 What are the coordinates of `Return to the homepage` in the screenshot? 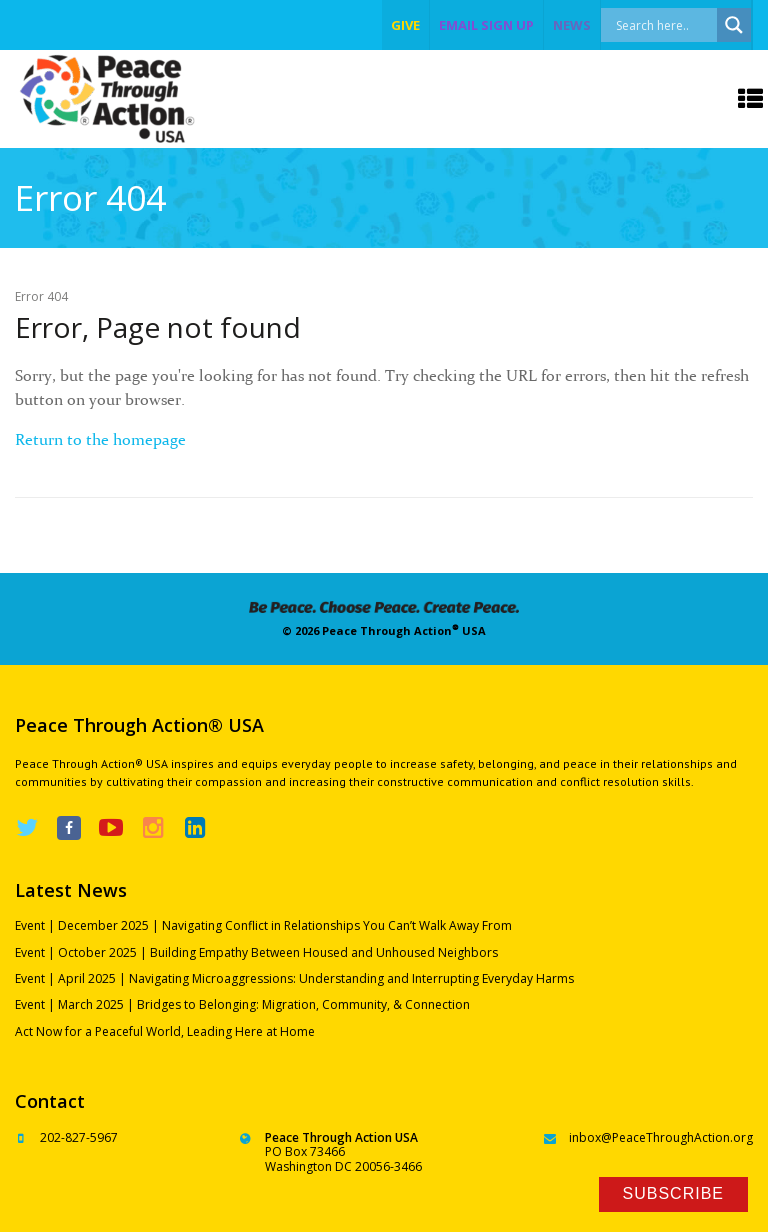 It's located at (100, 439).